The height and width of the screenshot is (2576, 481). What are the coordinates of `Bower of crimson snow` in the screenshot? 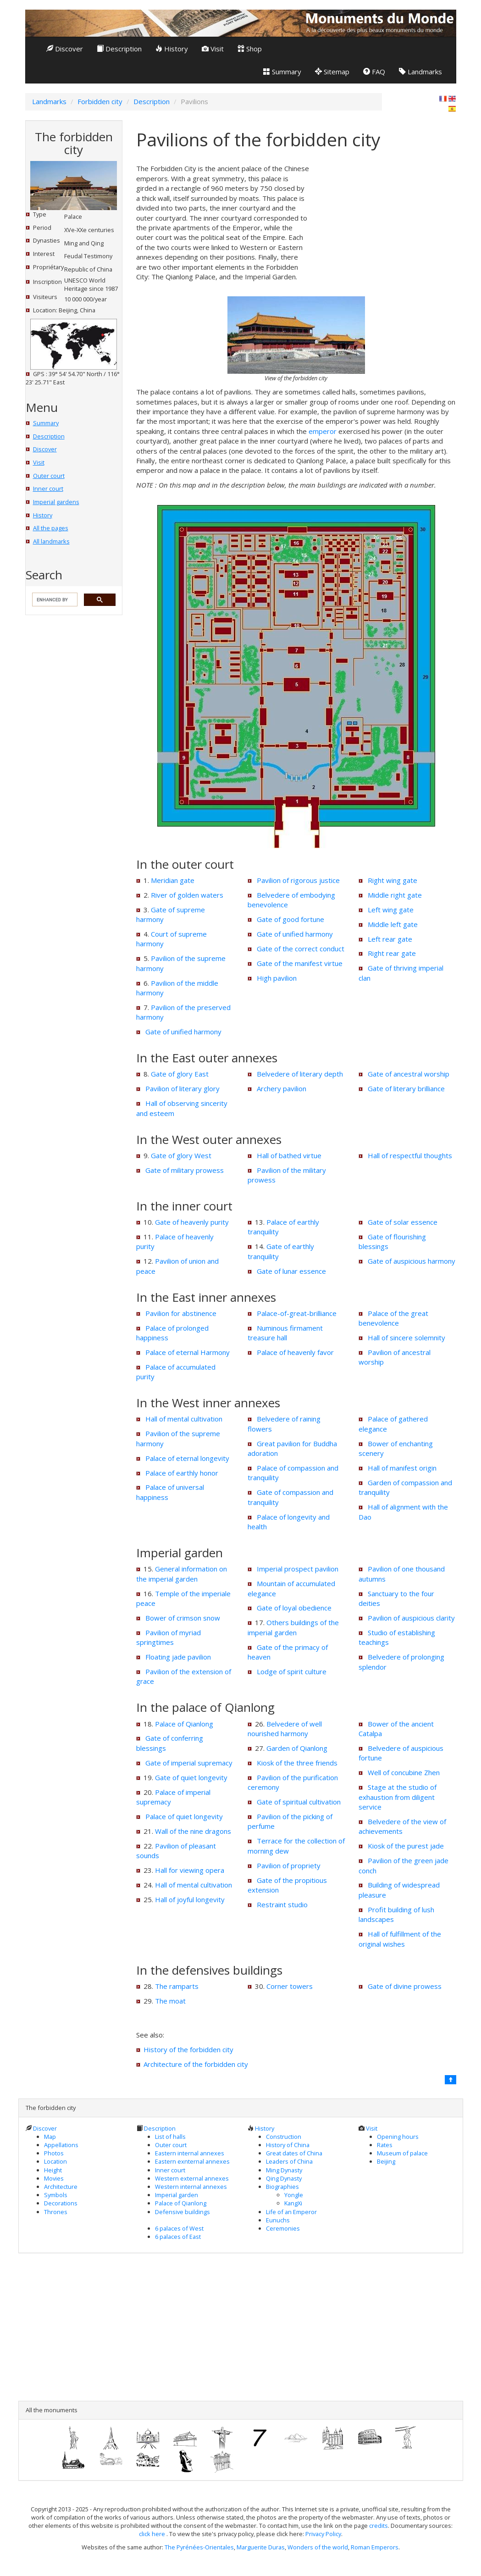 It's located at (182, 1617).